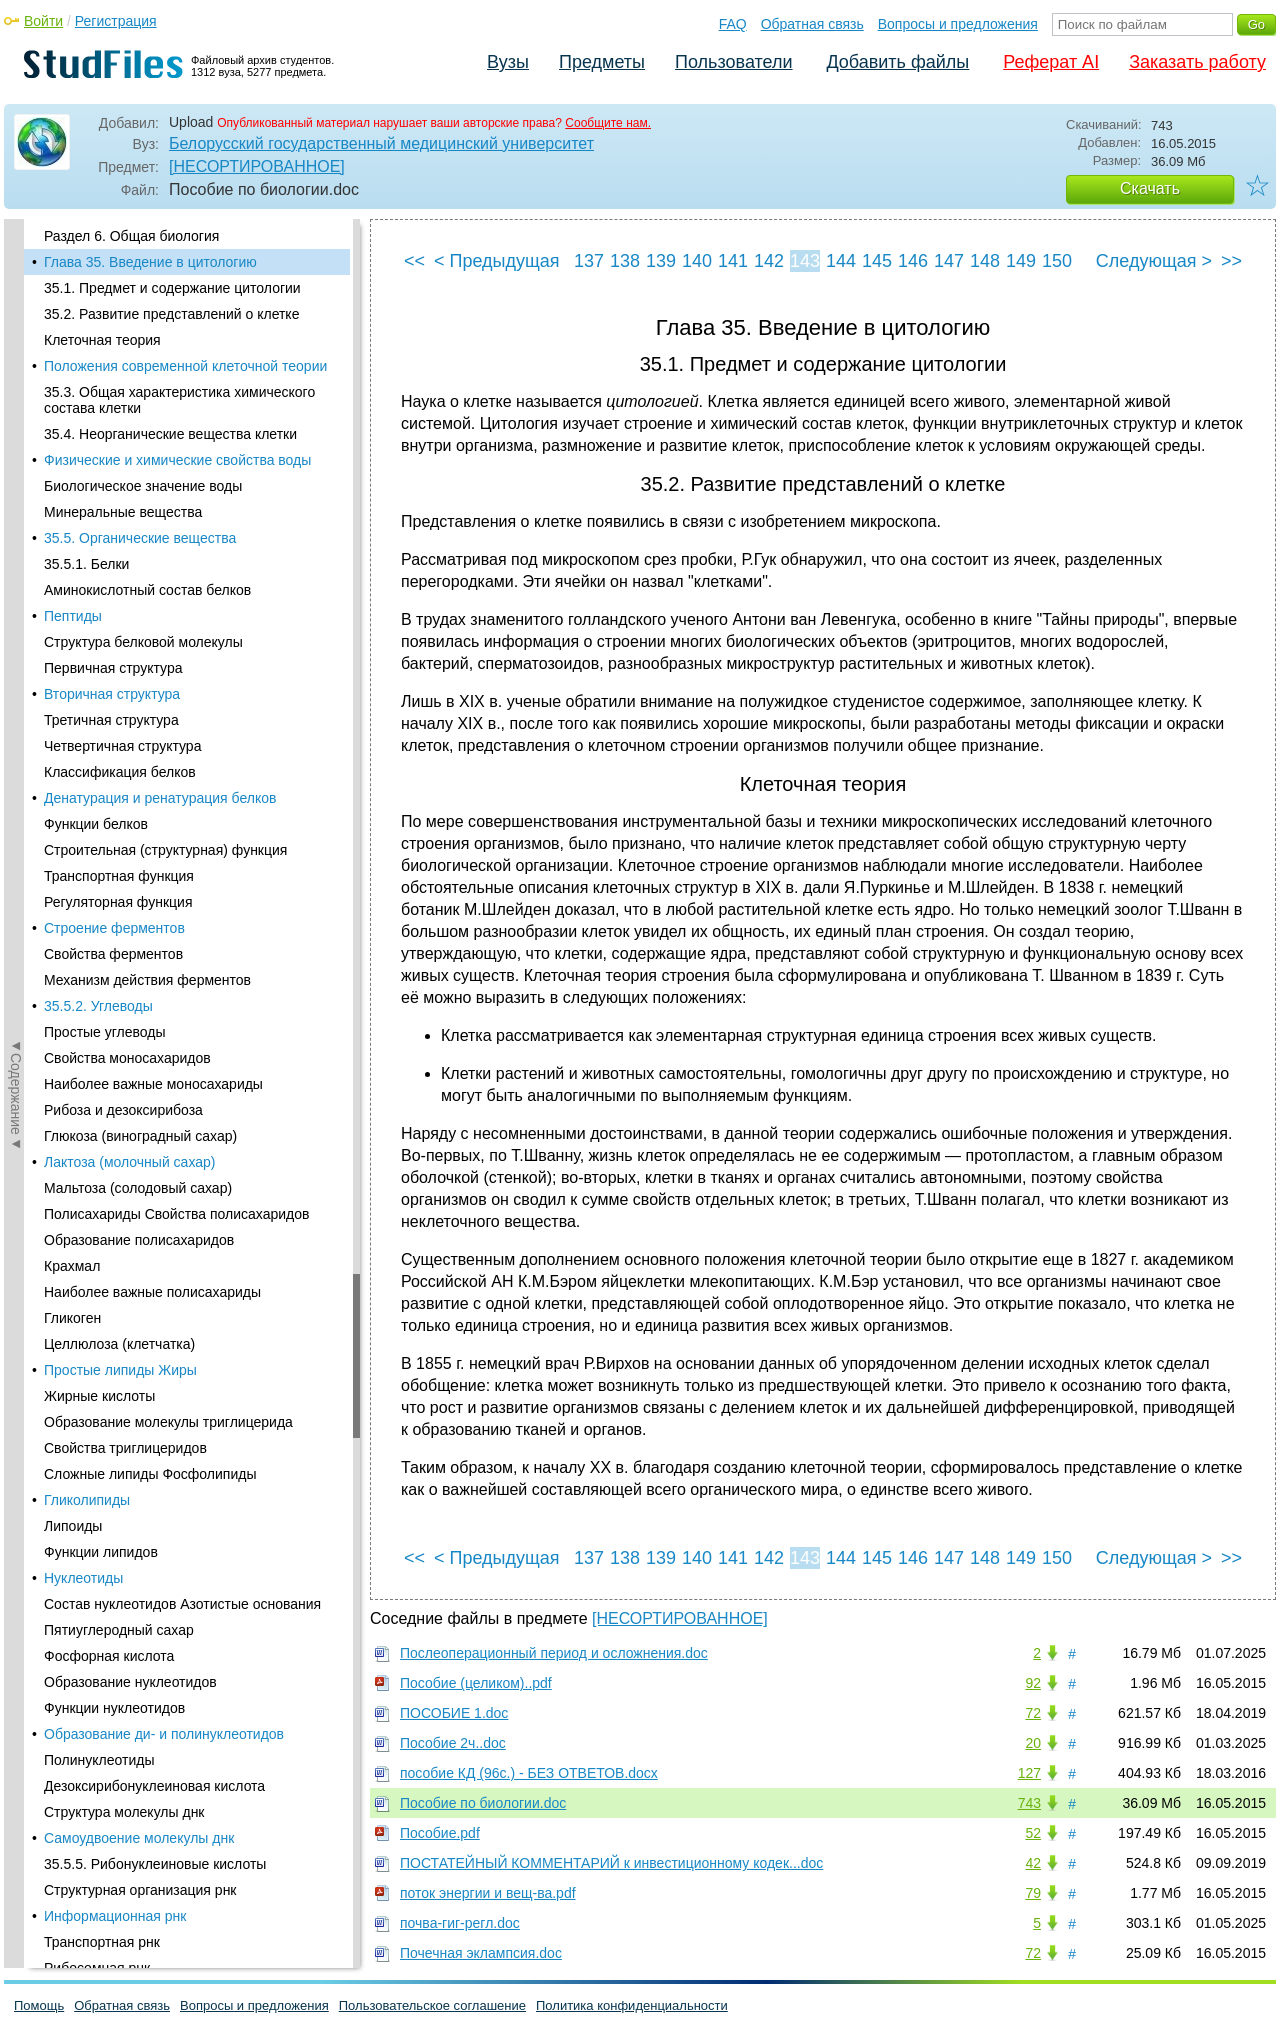 This screenshot has height=2028, width=1280. What do you see at coordinates (96, 824) in the screenshot?
I see `Функции белков` at bounding box center [96, 824].